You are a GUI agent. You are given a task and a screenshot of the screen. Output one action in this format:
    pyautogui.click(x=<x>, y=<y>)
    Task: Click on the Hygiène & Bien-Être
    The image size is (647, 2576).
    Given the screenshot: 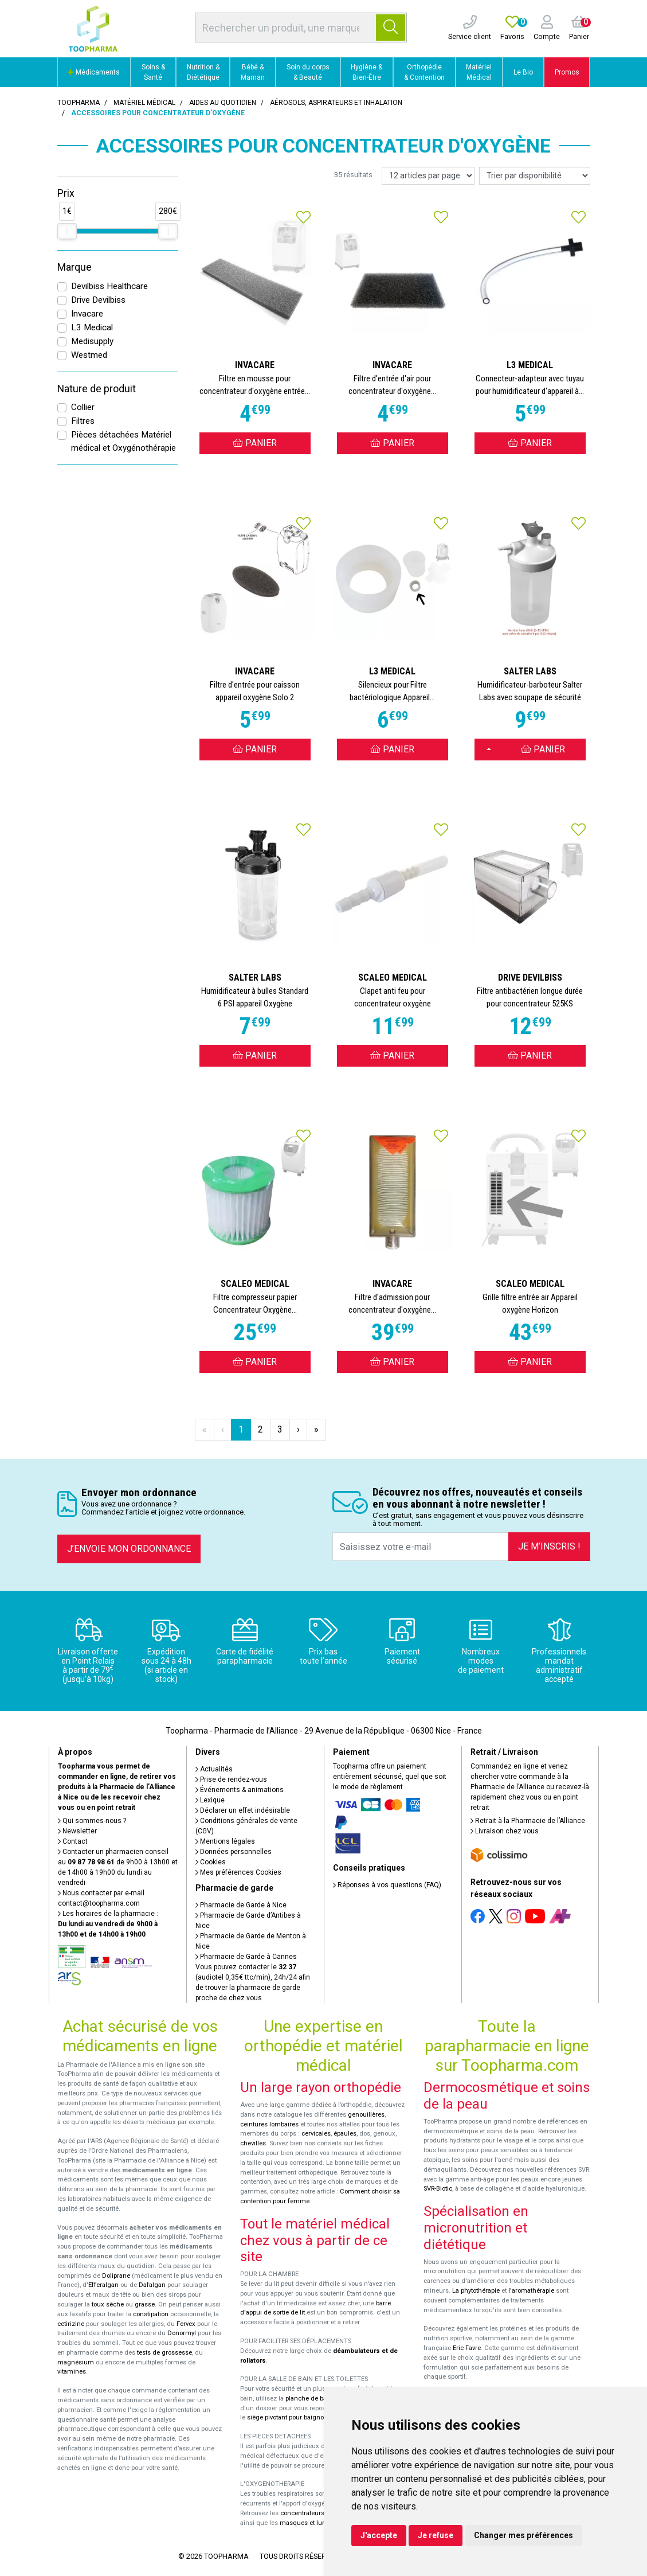 What is the action you would take?
    pyautogui.click(x=366, y=72)
    